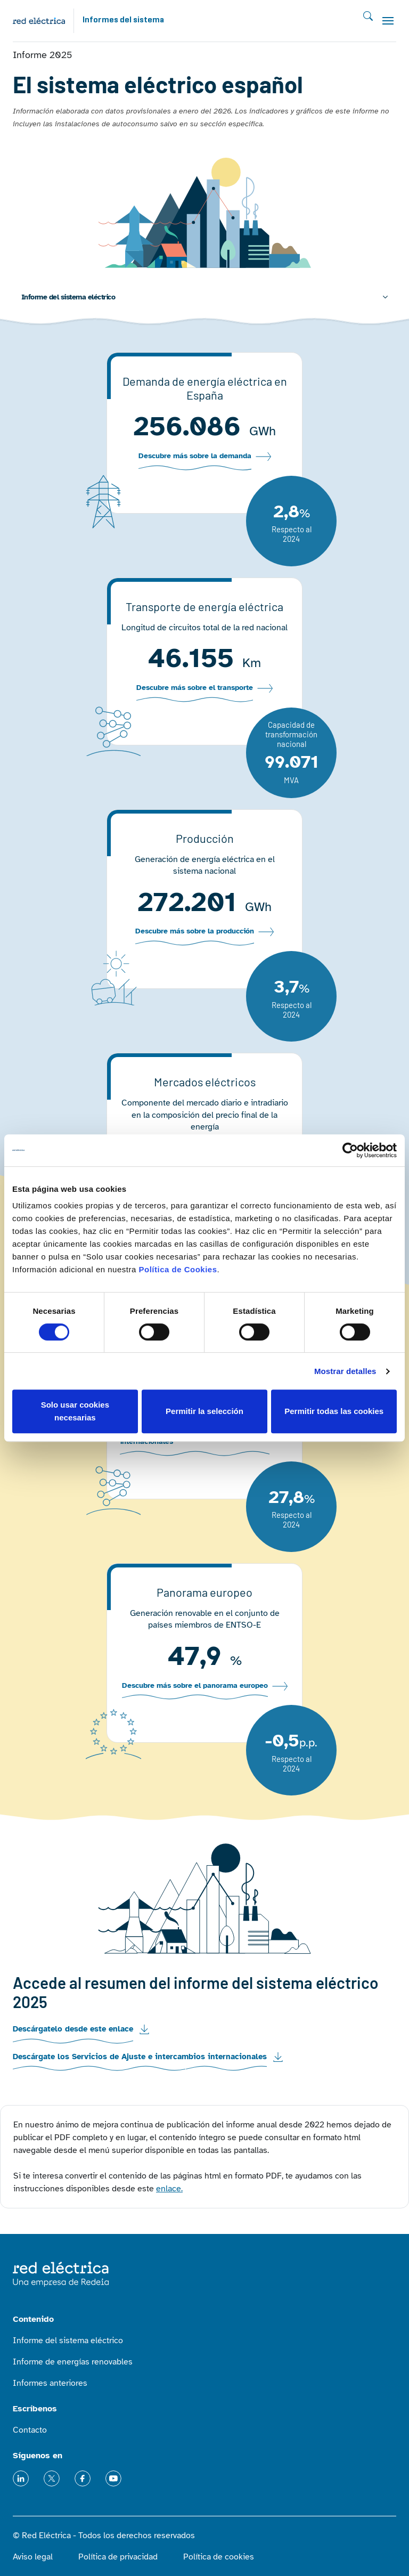  Describe the element at coordinates (218, 2556) in the screenshot. I see `Política de cookies` at that location.